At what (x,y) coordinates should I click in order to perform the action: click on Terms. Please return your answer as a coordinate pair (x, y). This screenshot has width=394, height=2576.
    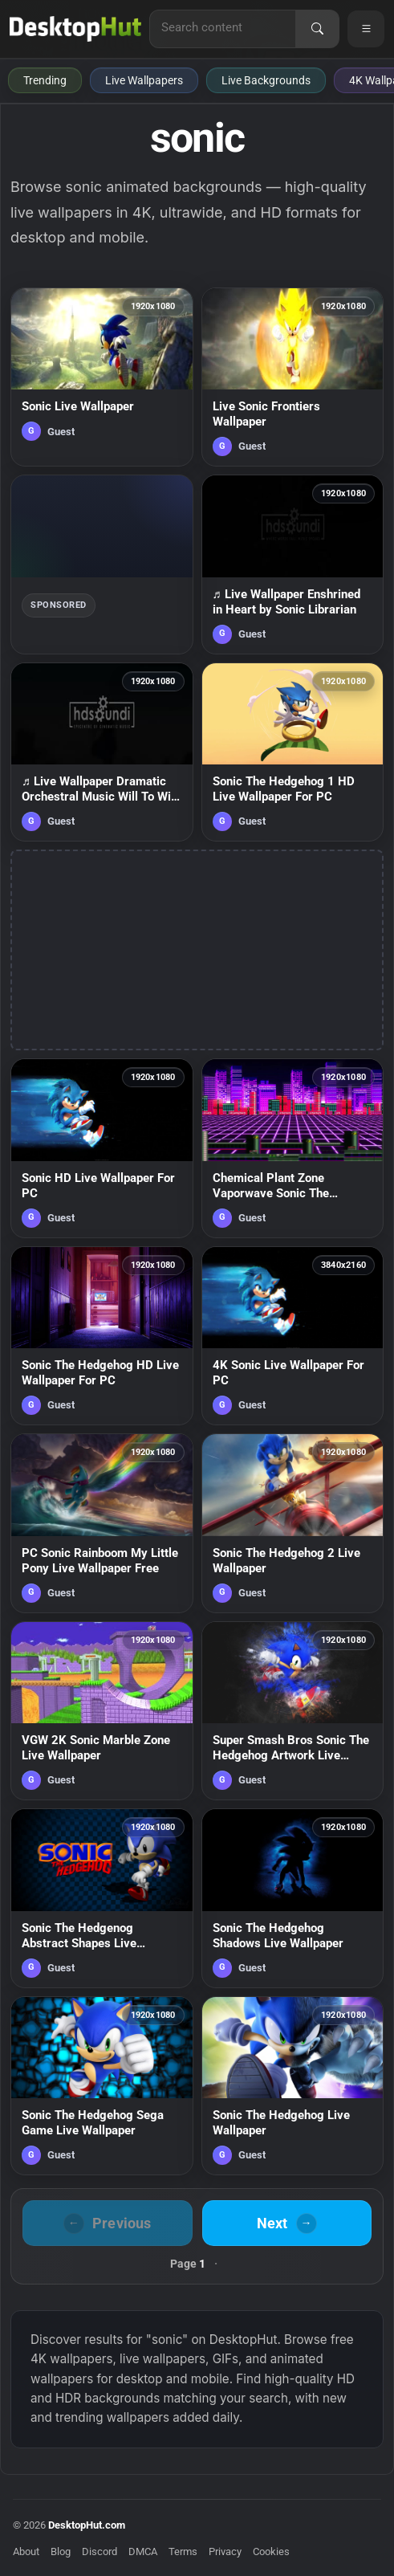
    Looking at the image, I should click on (183, 2551).